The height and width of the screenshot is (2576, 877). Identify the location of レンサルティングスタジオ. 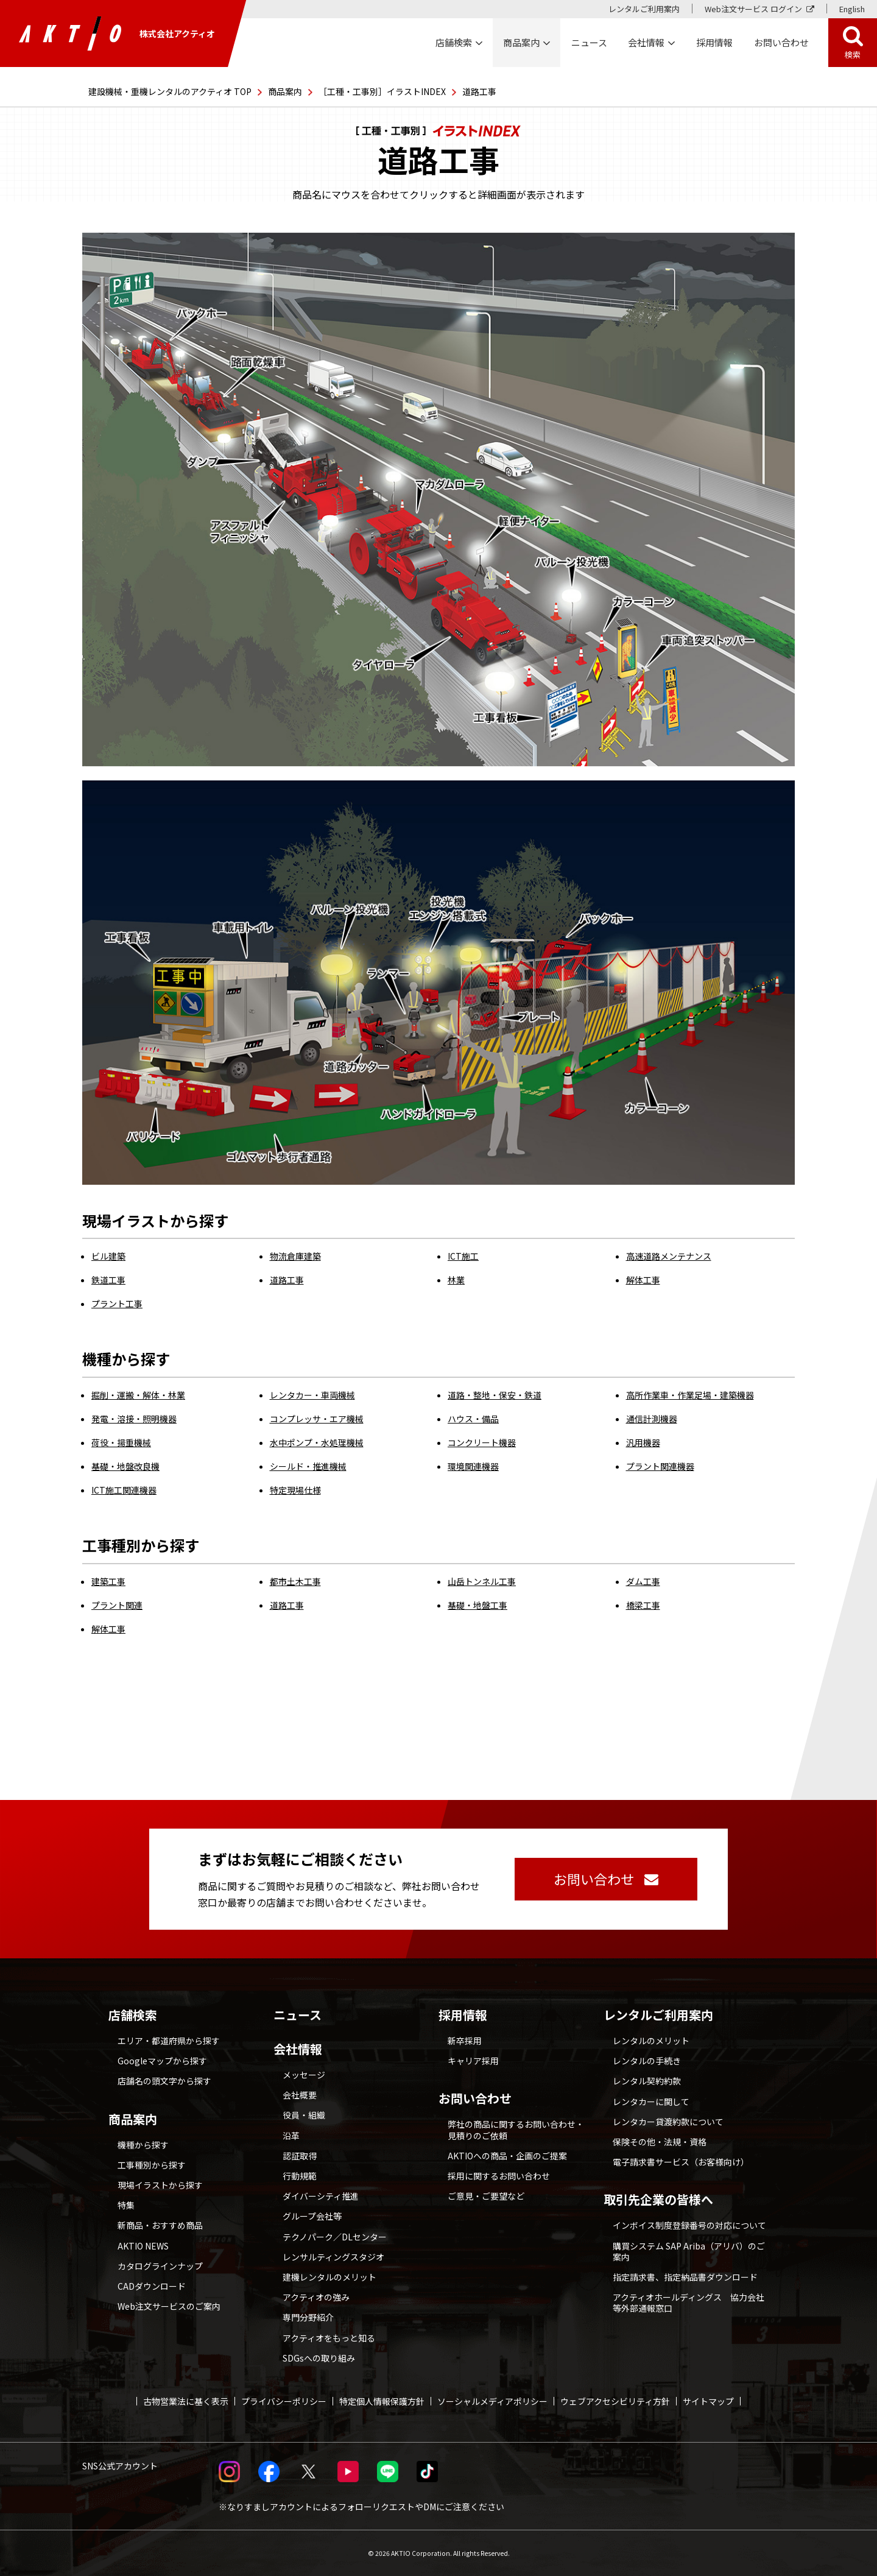
(333, 2256).